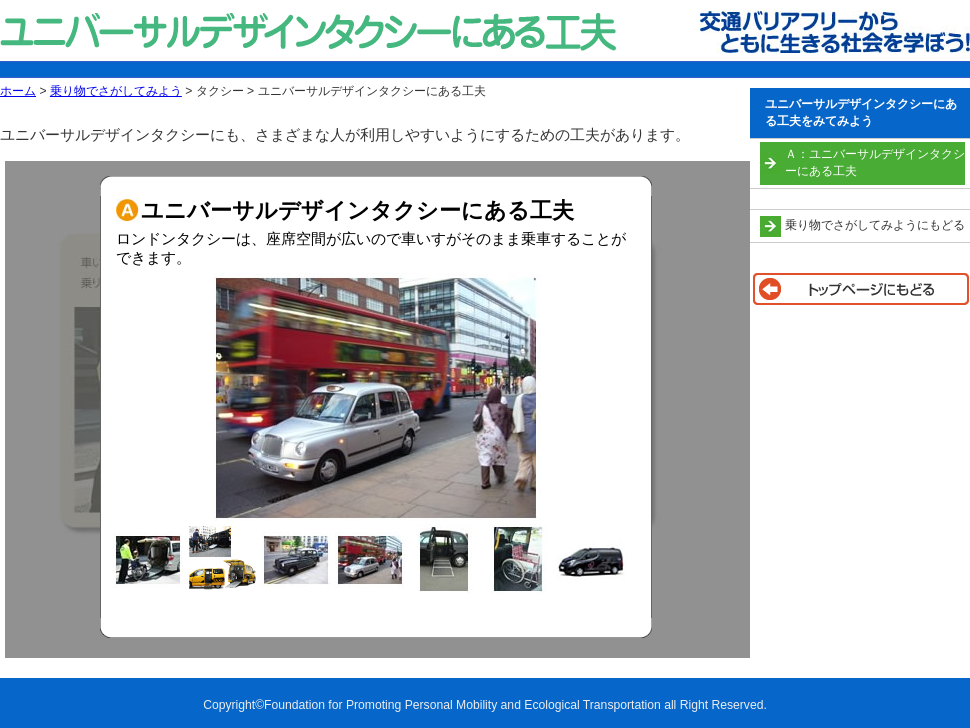 The image size is (970, 728). Describe the element at coordinates (860, 289) in the screenshot. I see `トップページに戻る` at that location.